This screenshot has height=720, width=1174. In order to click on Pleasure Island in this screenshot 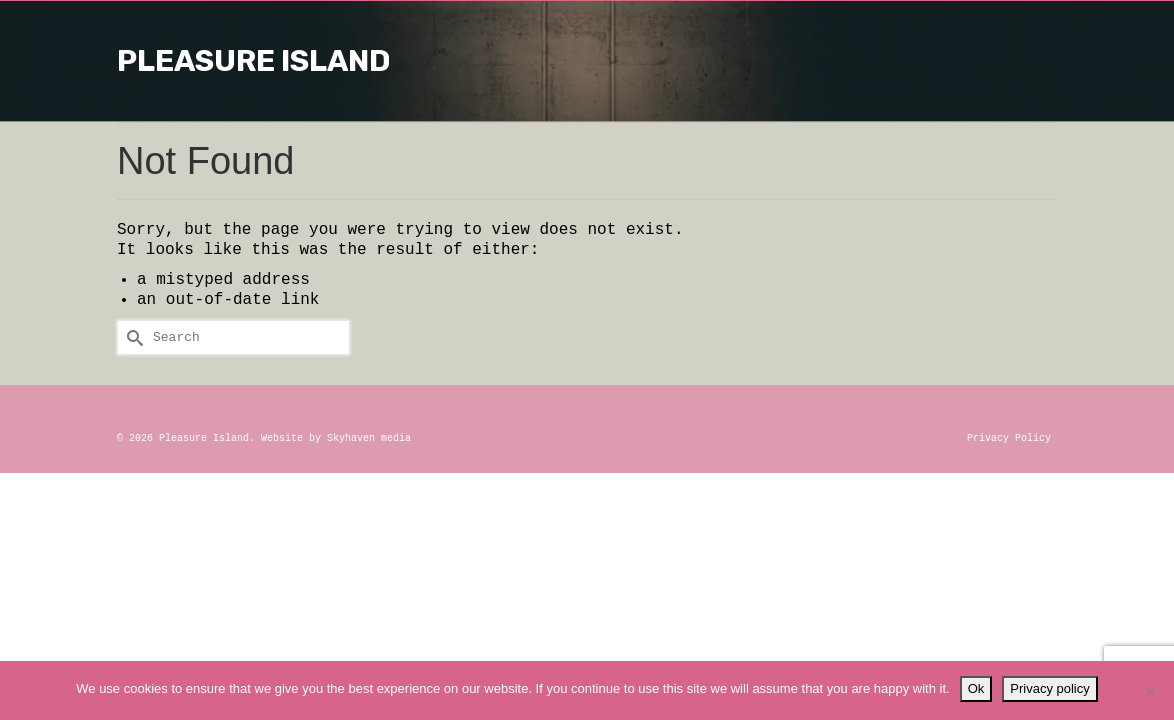, I will do `click(587, 61)`.